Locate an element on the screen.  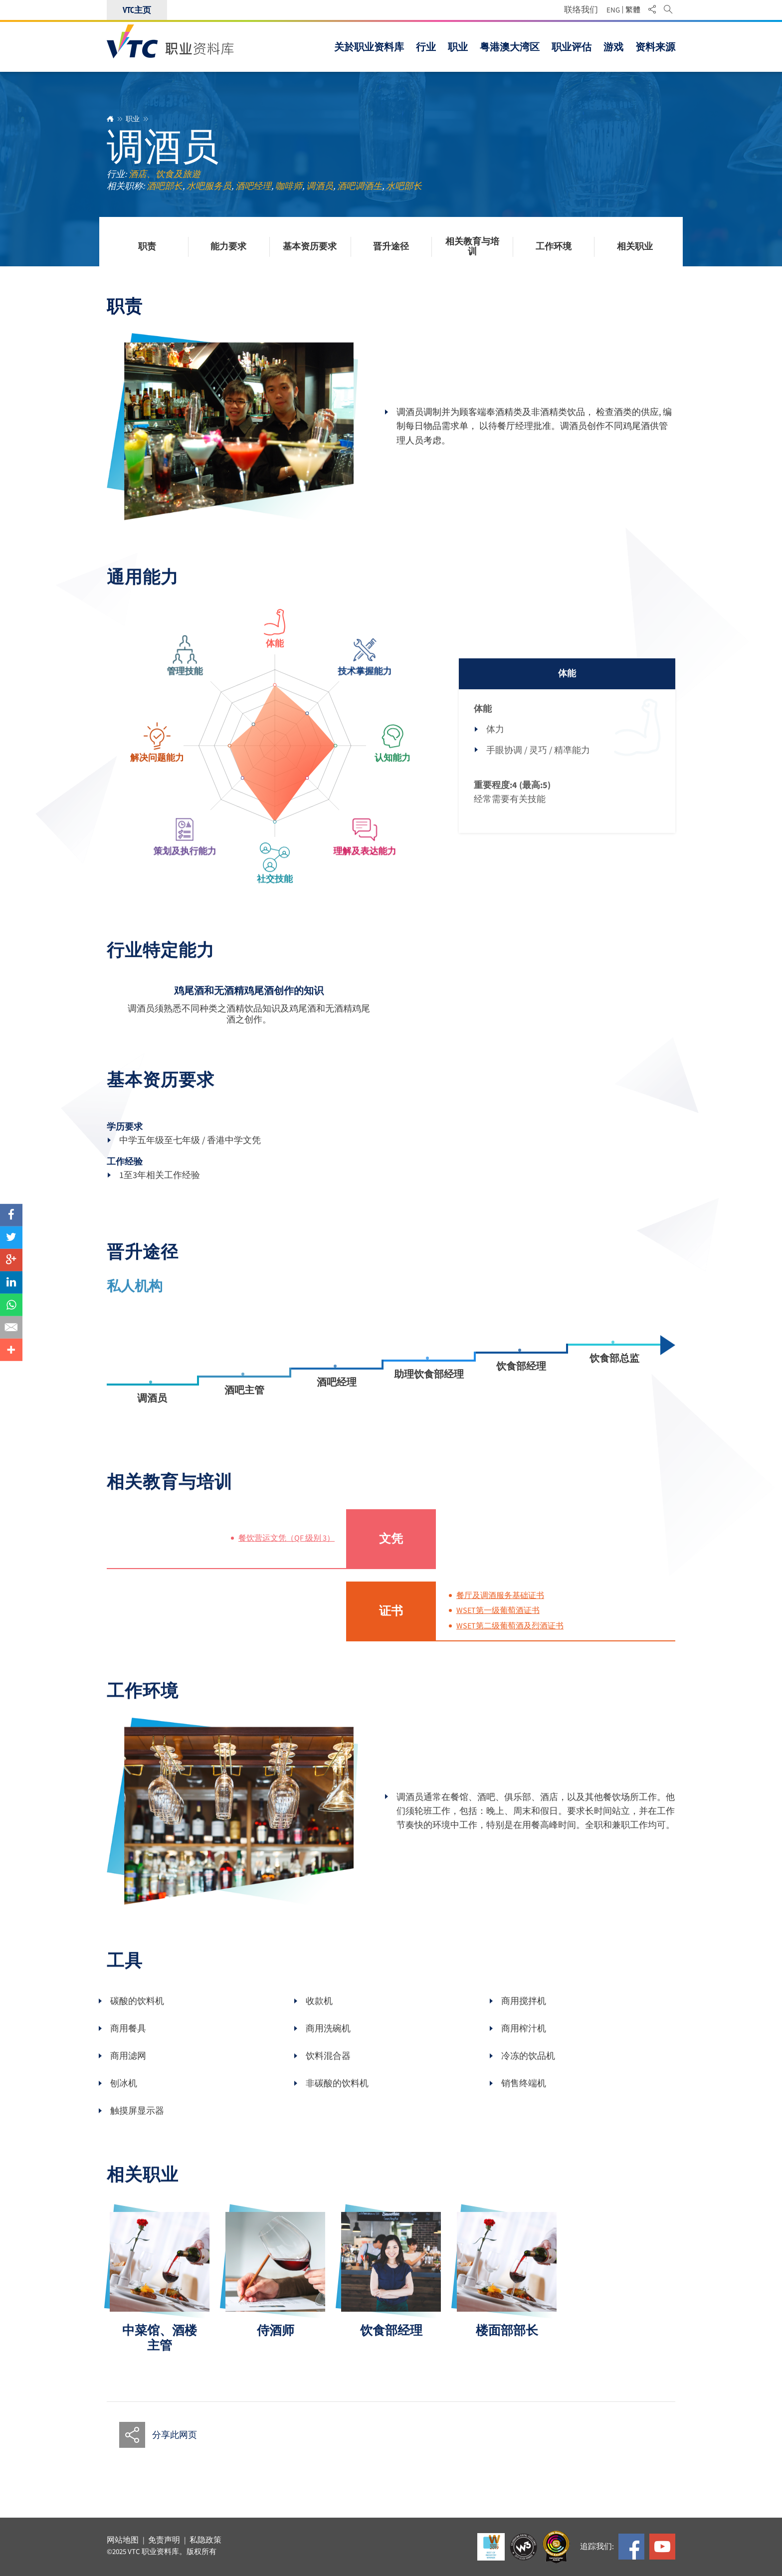
WSET第一级葡萄酒证书 is located at coordinates (498, 1623).